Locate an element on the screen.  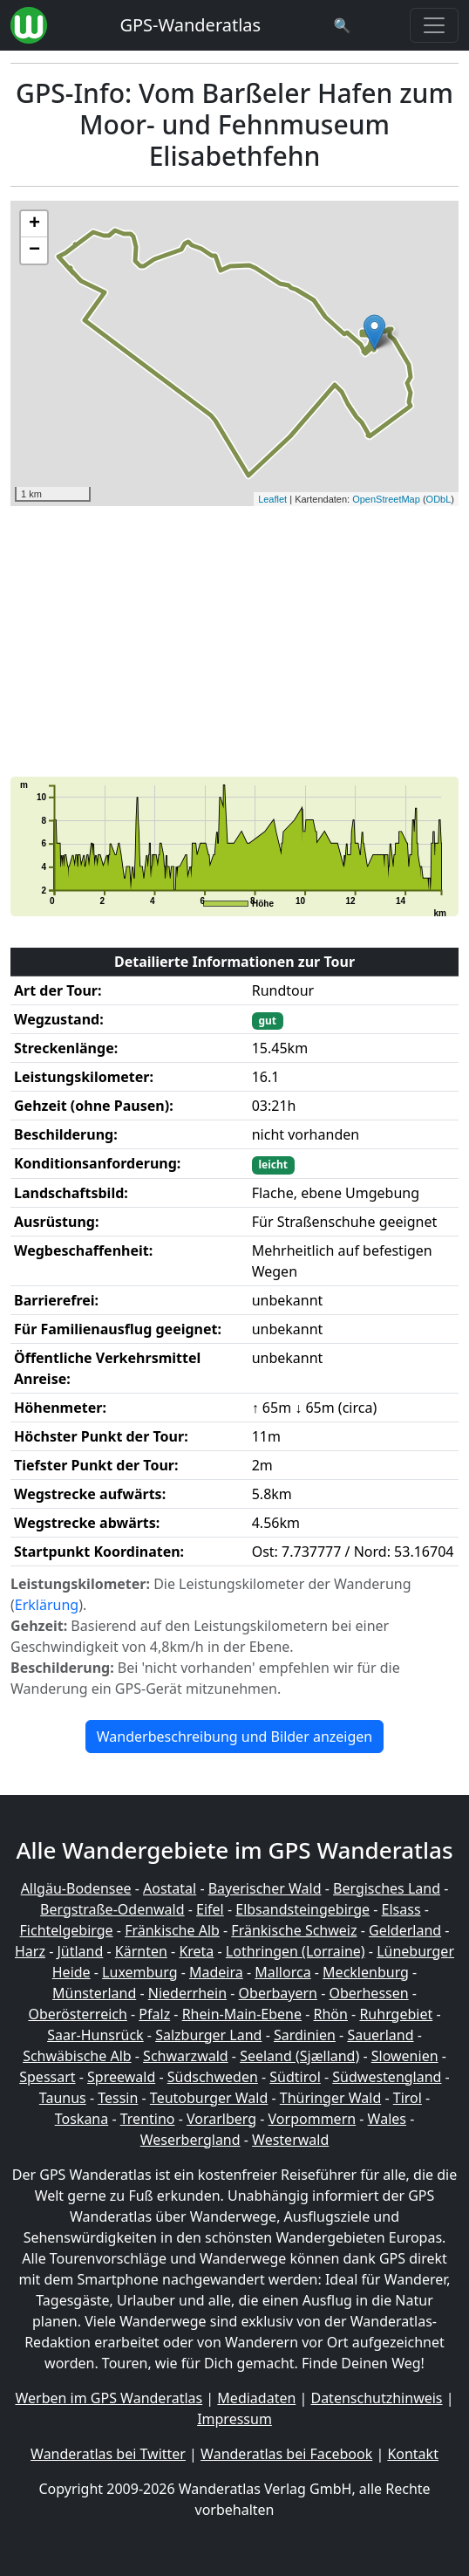
Weserbergland is located at coordinates (190, 2139).